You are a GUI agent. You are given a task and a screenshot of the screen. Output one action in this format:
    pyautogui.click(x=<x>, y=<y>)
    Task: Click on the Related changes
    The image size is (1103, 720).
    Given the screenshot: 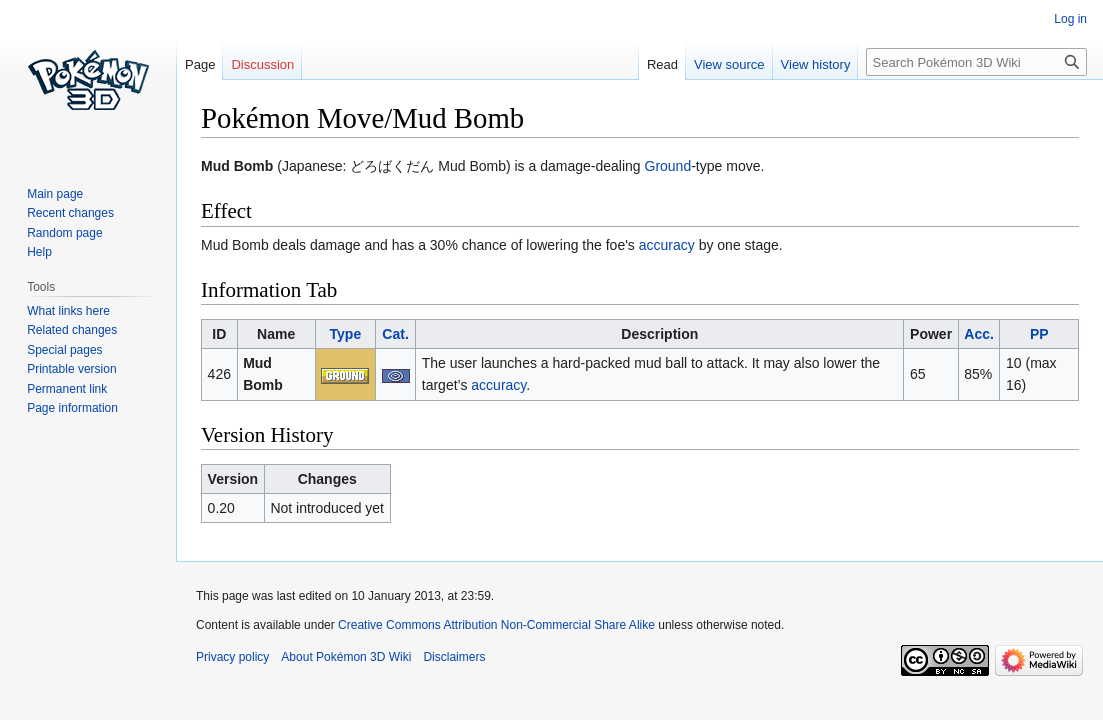 What is the action you would take?
    pyautogui.click(x=72, y=330)
    